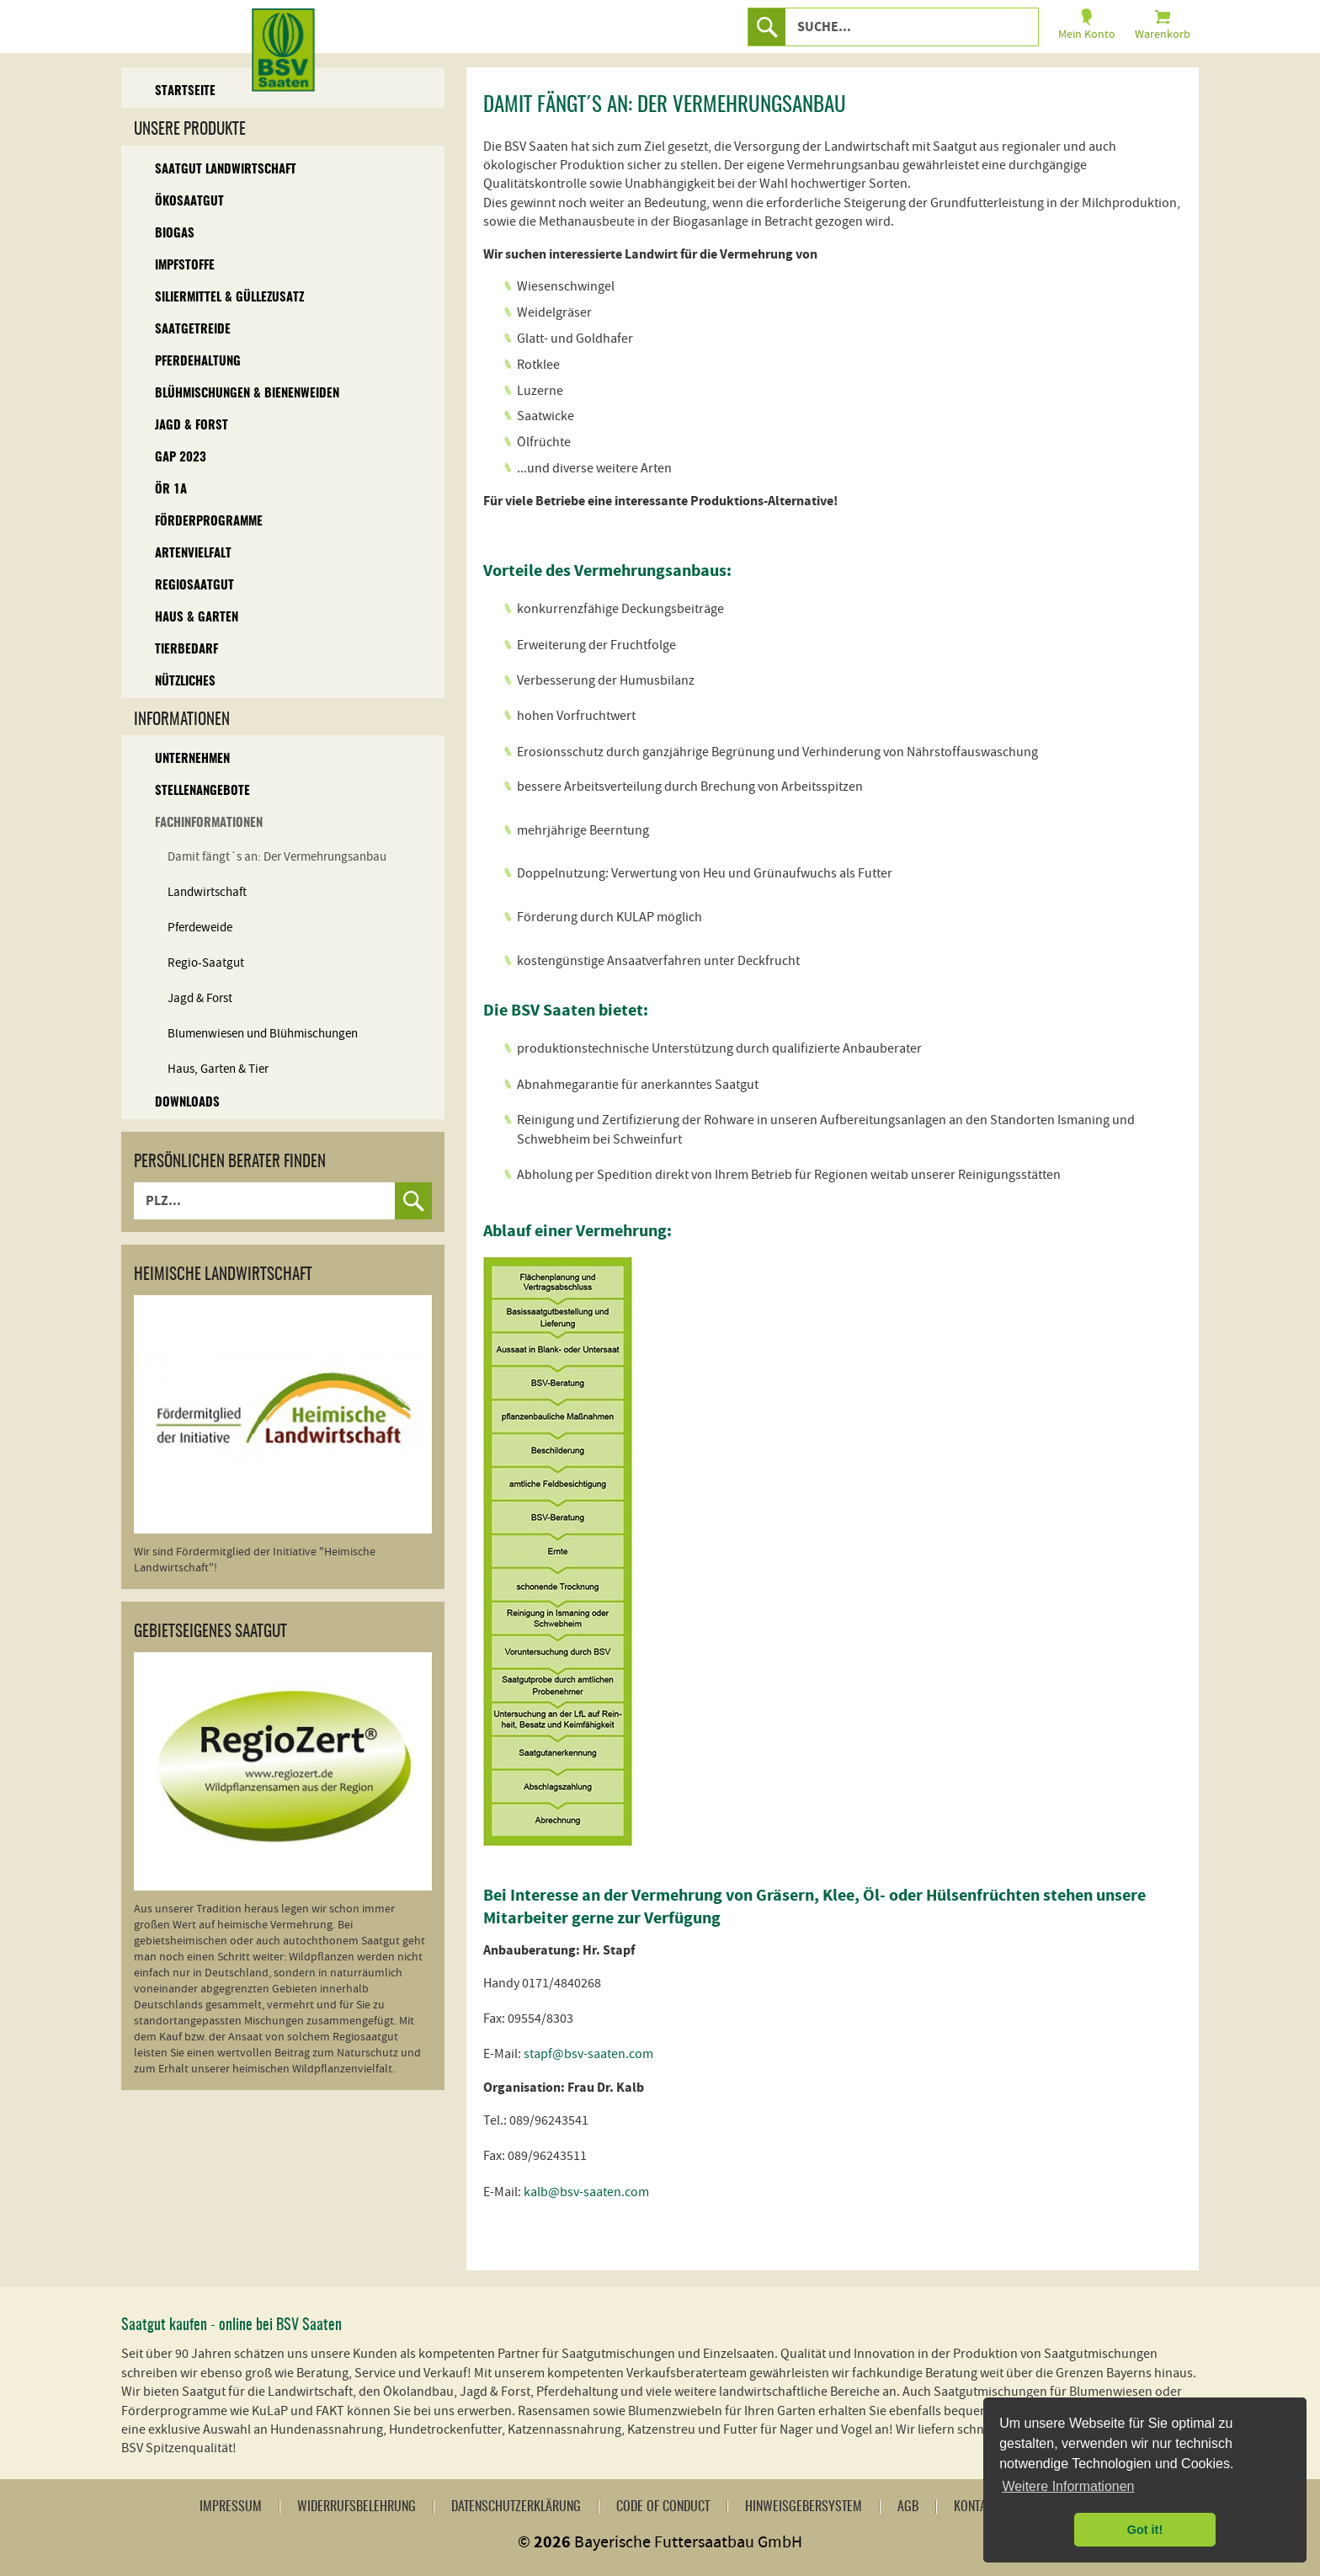 The height and width of the screenshot is (2576, 1320). What do you see at coordinates (588, 2053) in the screenshot?
I see `stapf@bsv-saaten.com` at bounding box center [588, 2053].